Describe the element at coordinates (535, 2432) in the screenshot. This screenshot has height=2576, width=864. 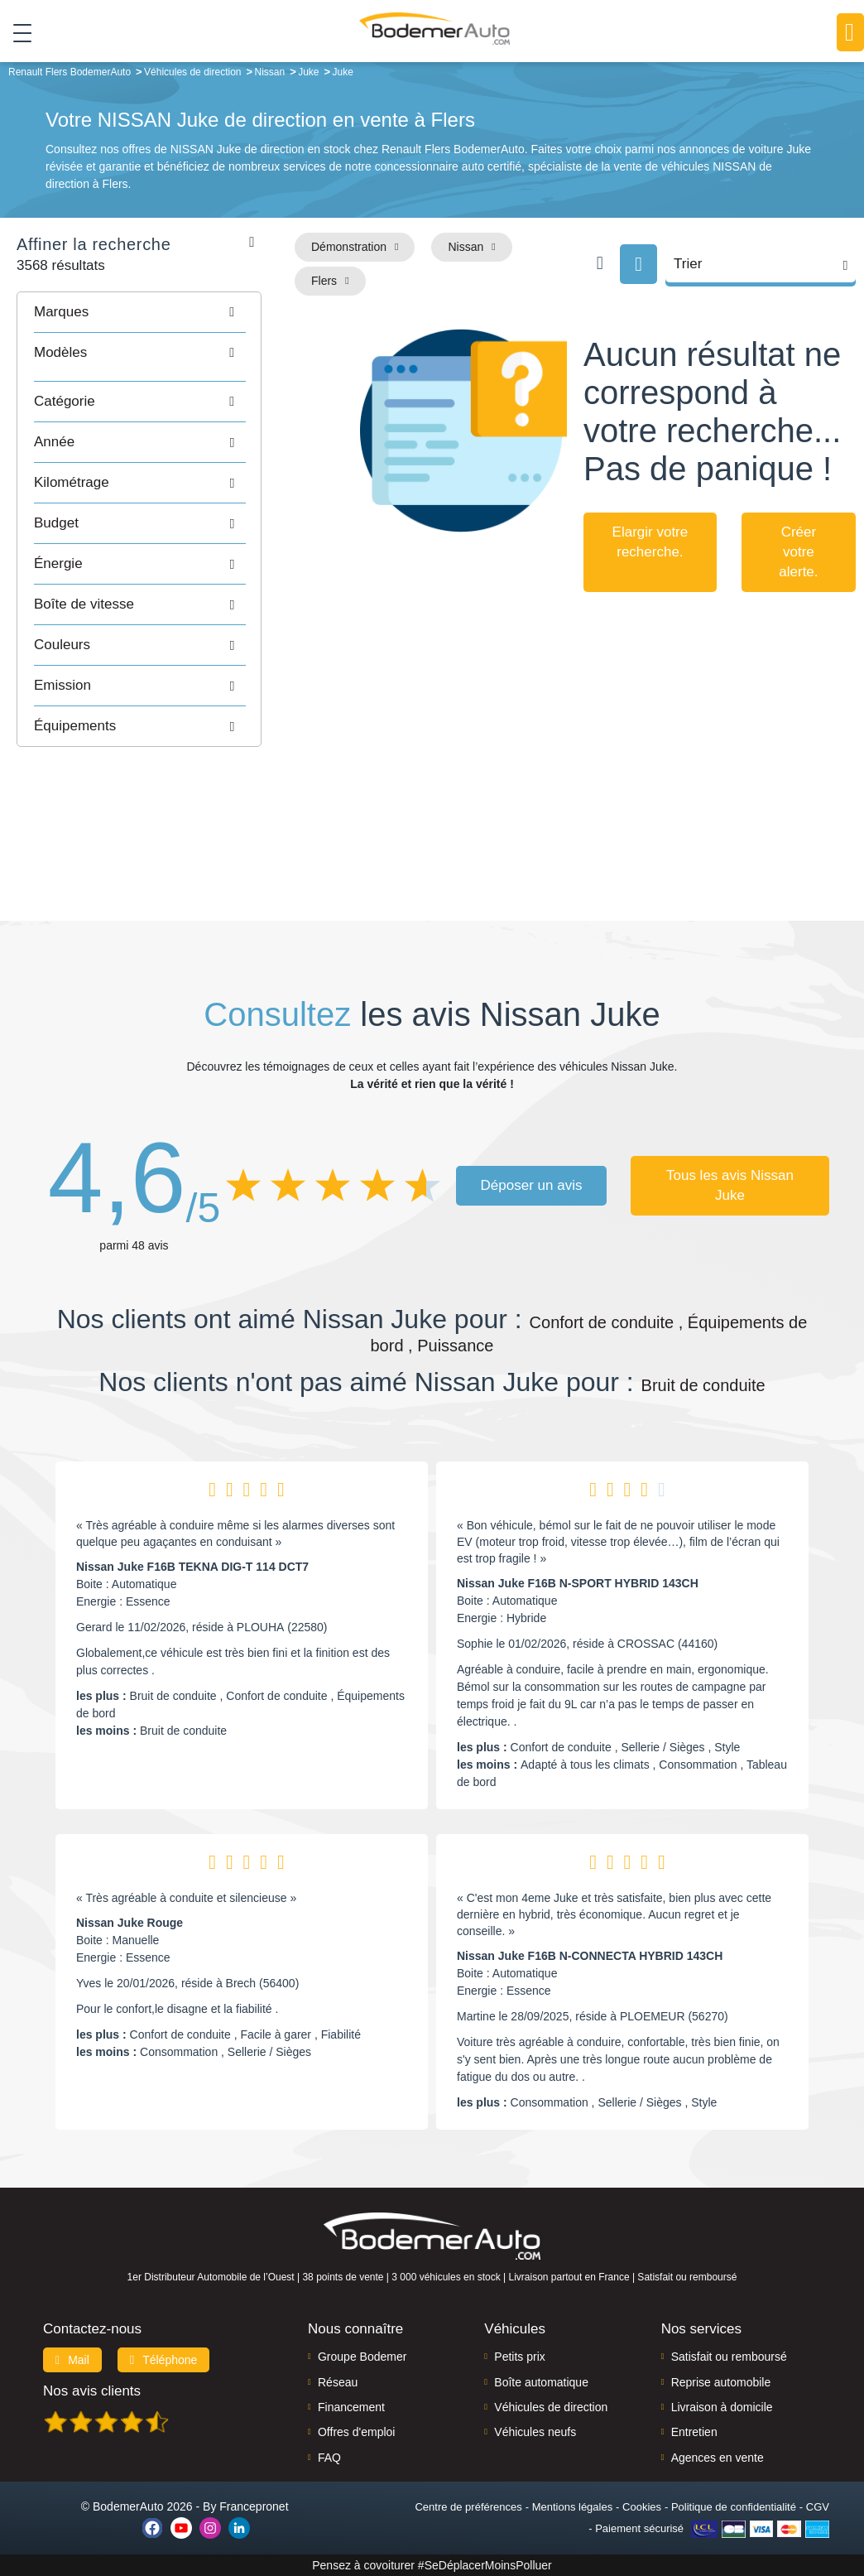
I see `Véhicules neufs` at that location.